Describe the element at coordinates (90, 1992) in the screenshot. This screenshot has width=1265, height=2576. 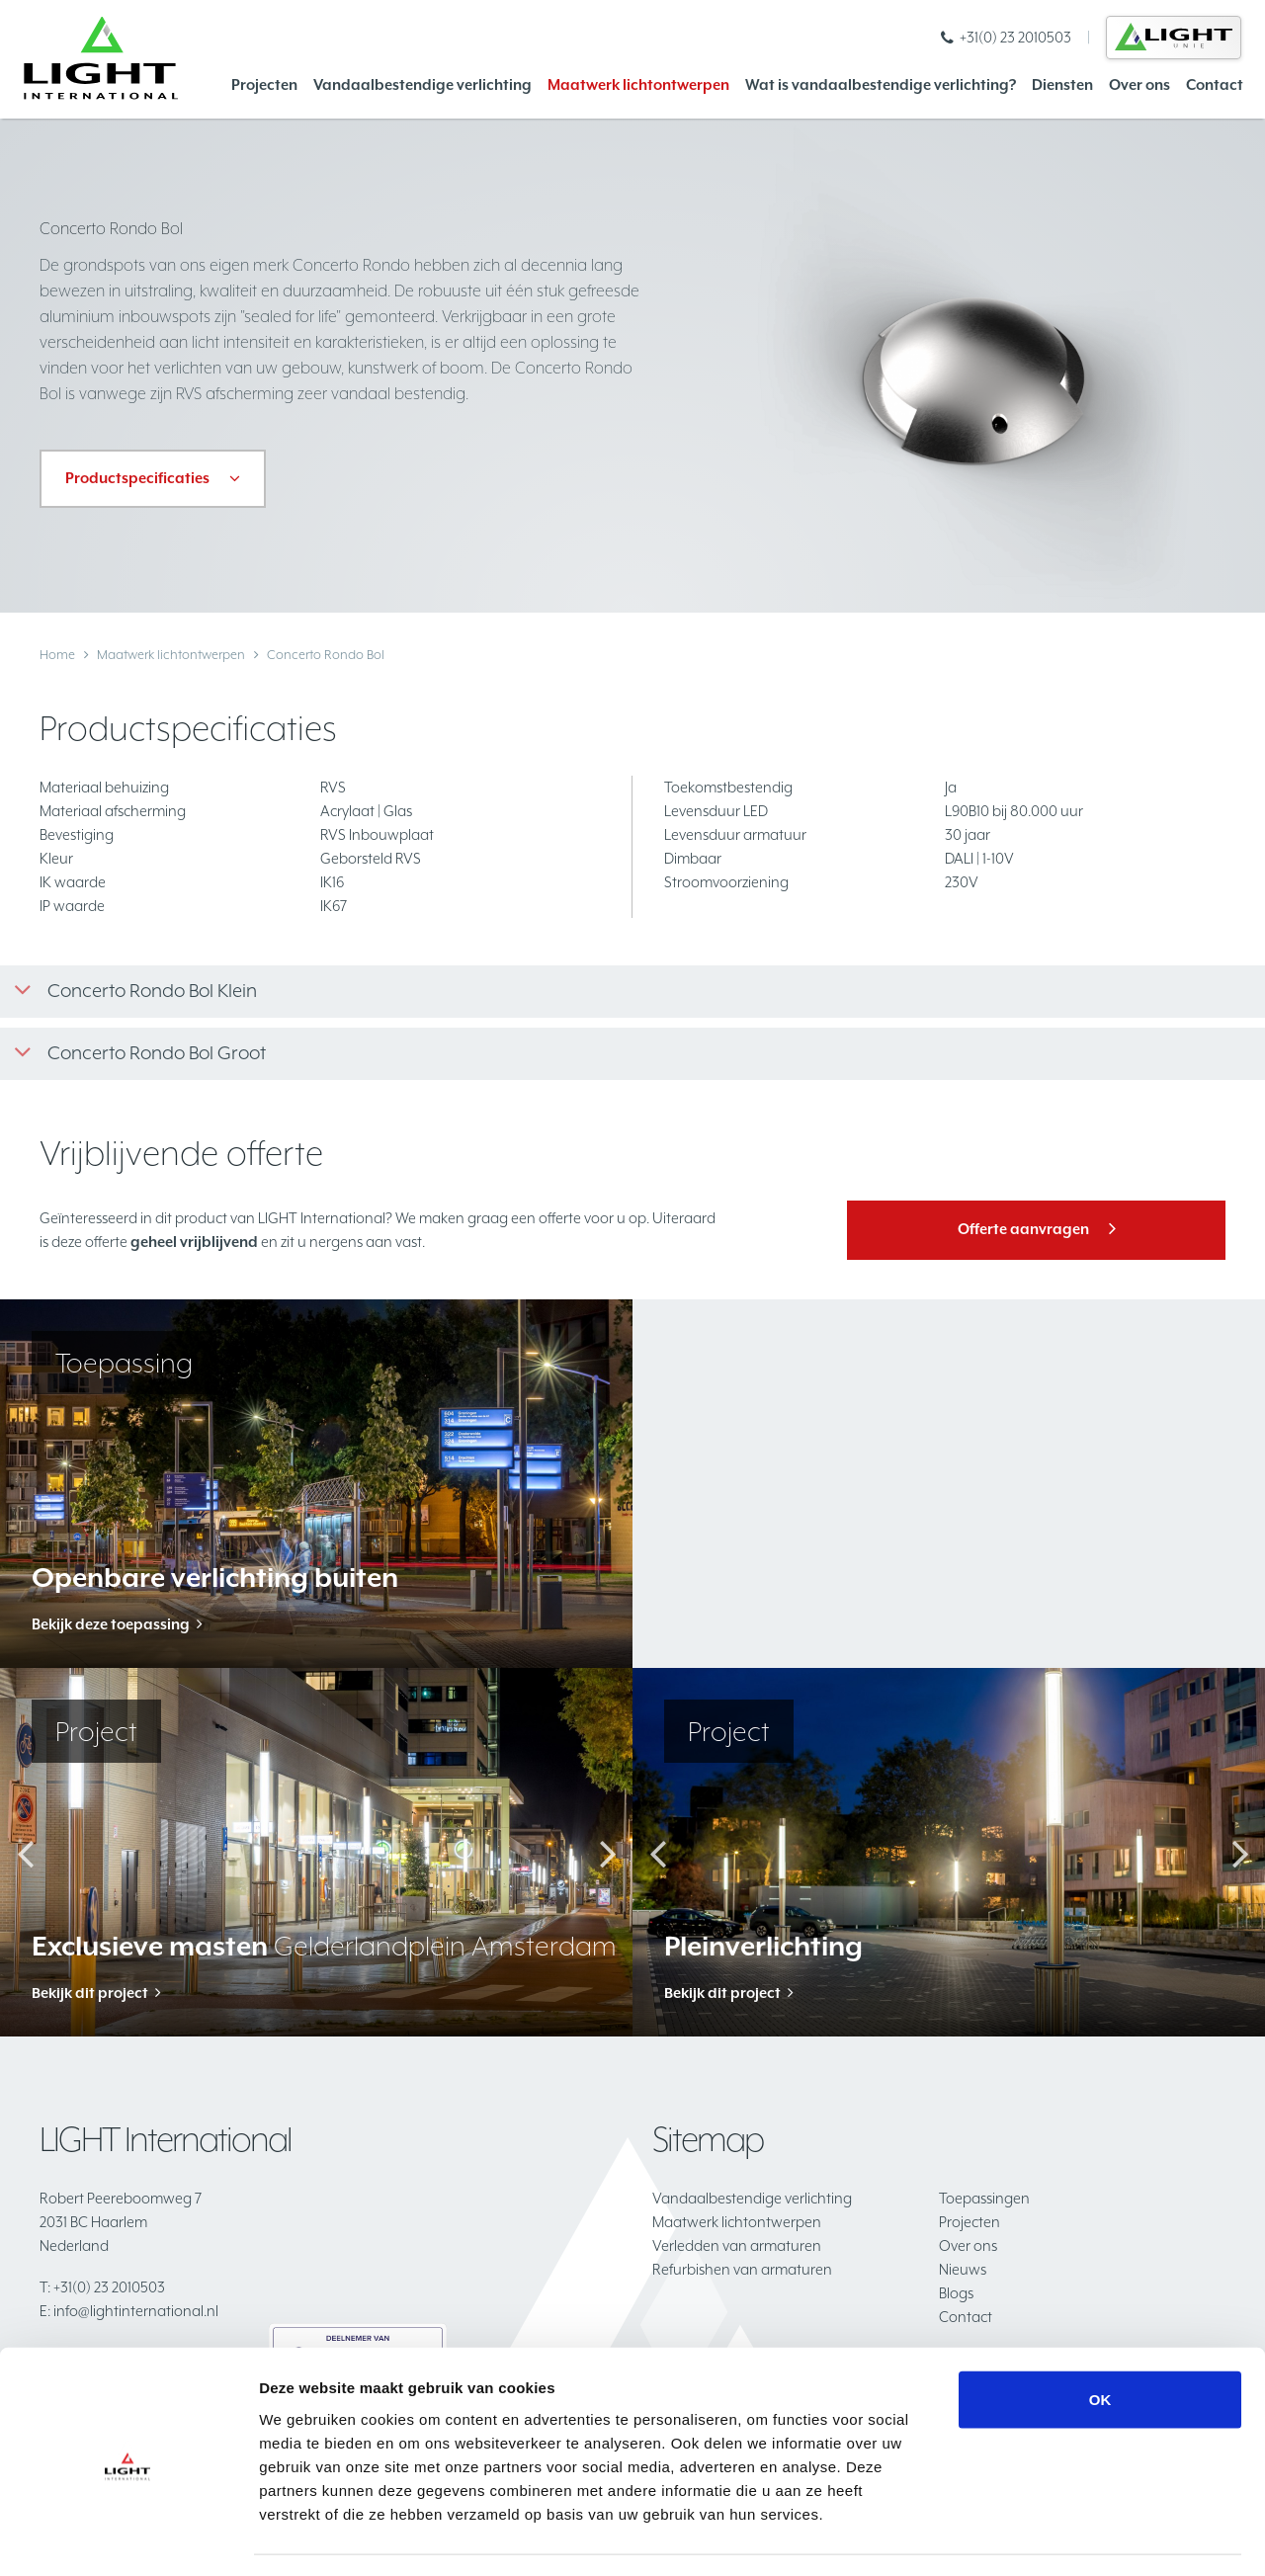
I see `Bekijk dit project` at that location.